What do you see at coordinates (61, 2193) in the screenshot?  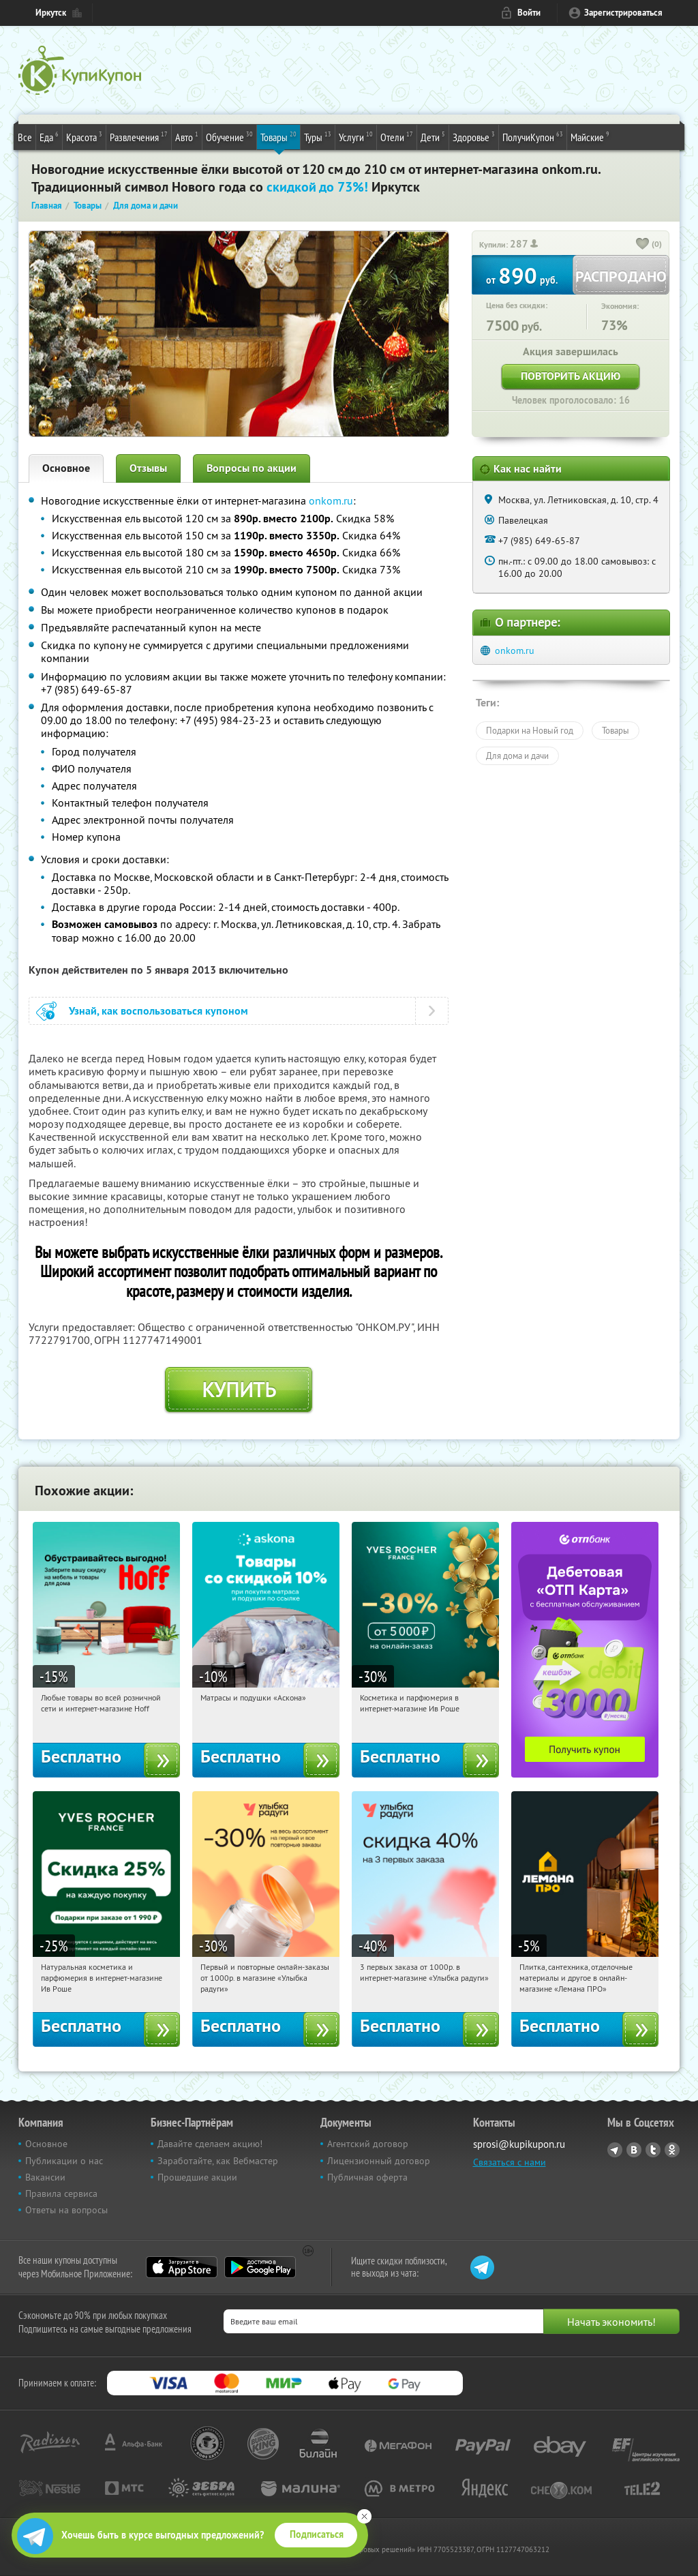 I see `Правила сервиса` at bounding box center [61, 2193].